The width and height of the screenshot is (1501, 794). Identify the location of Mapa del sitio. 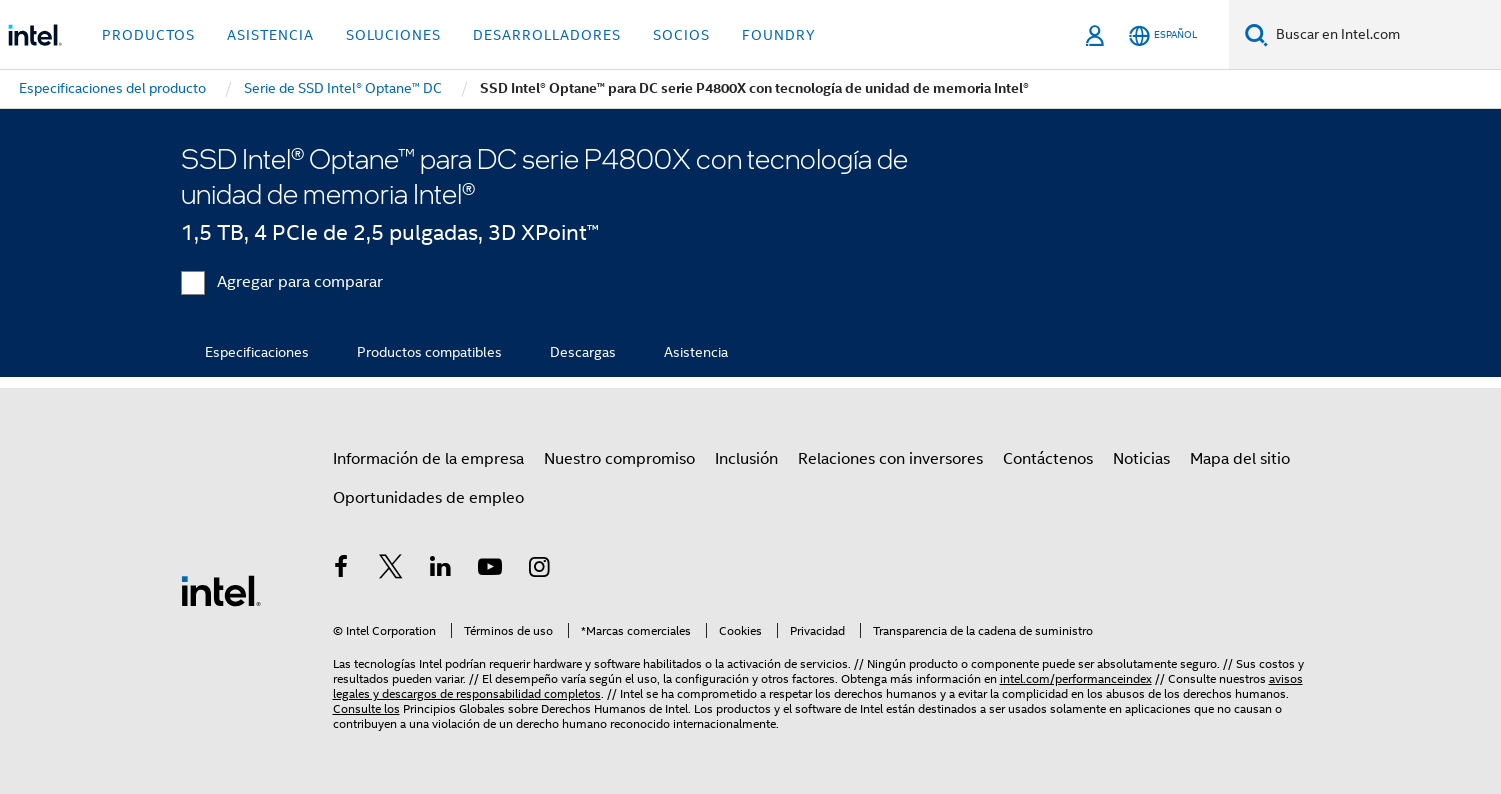
(1240, 459).